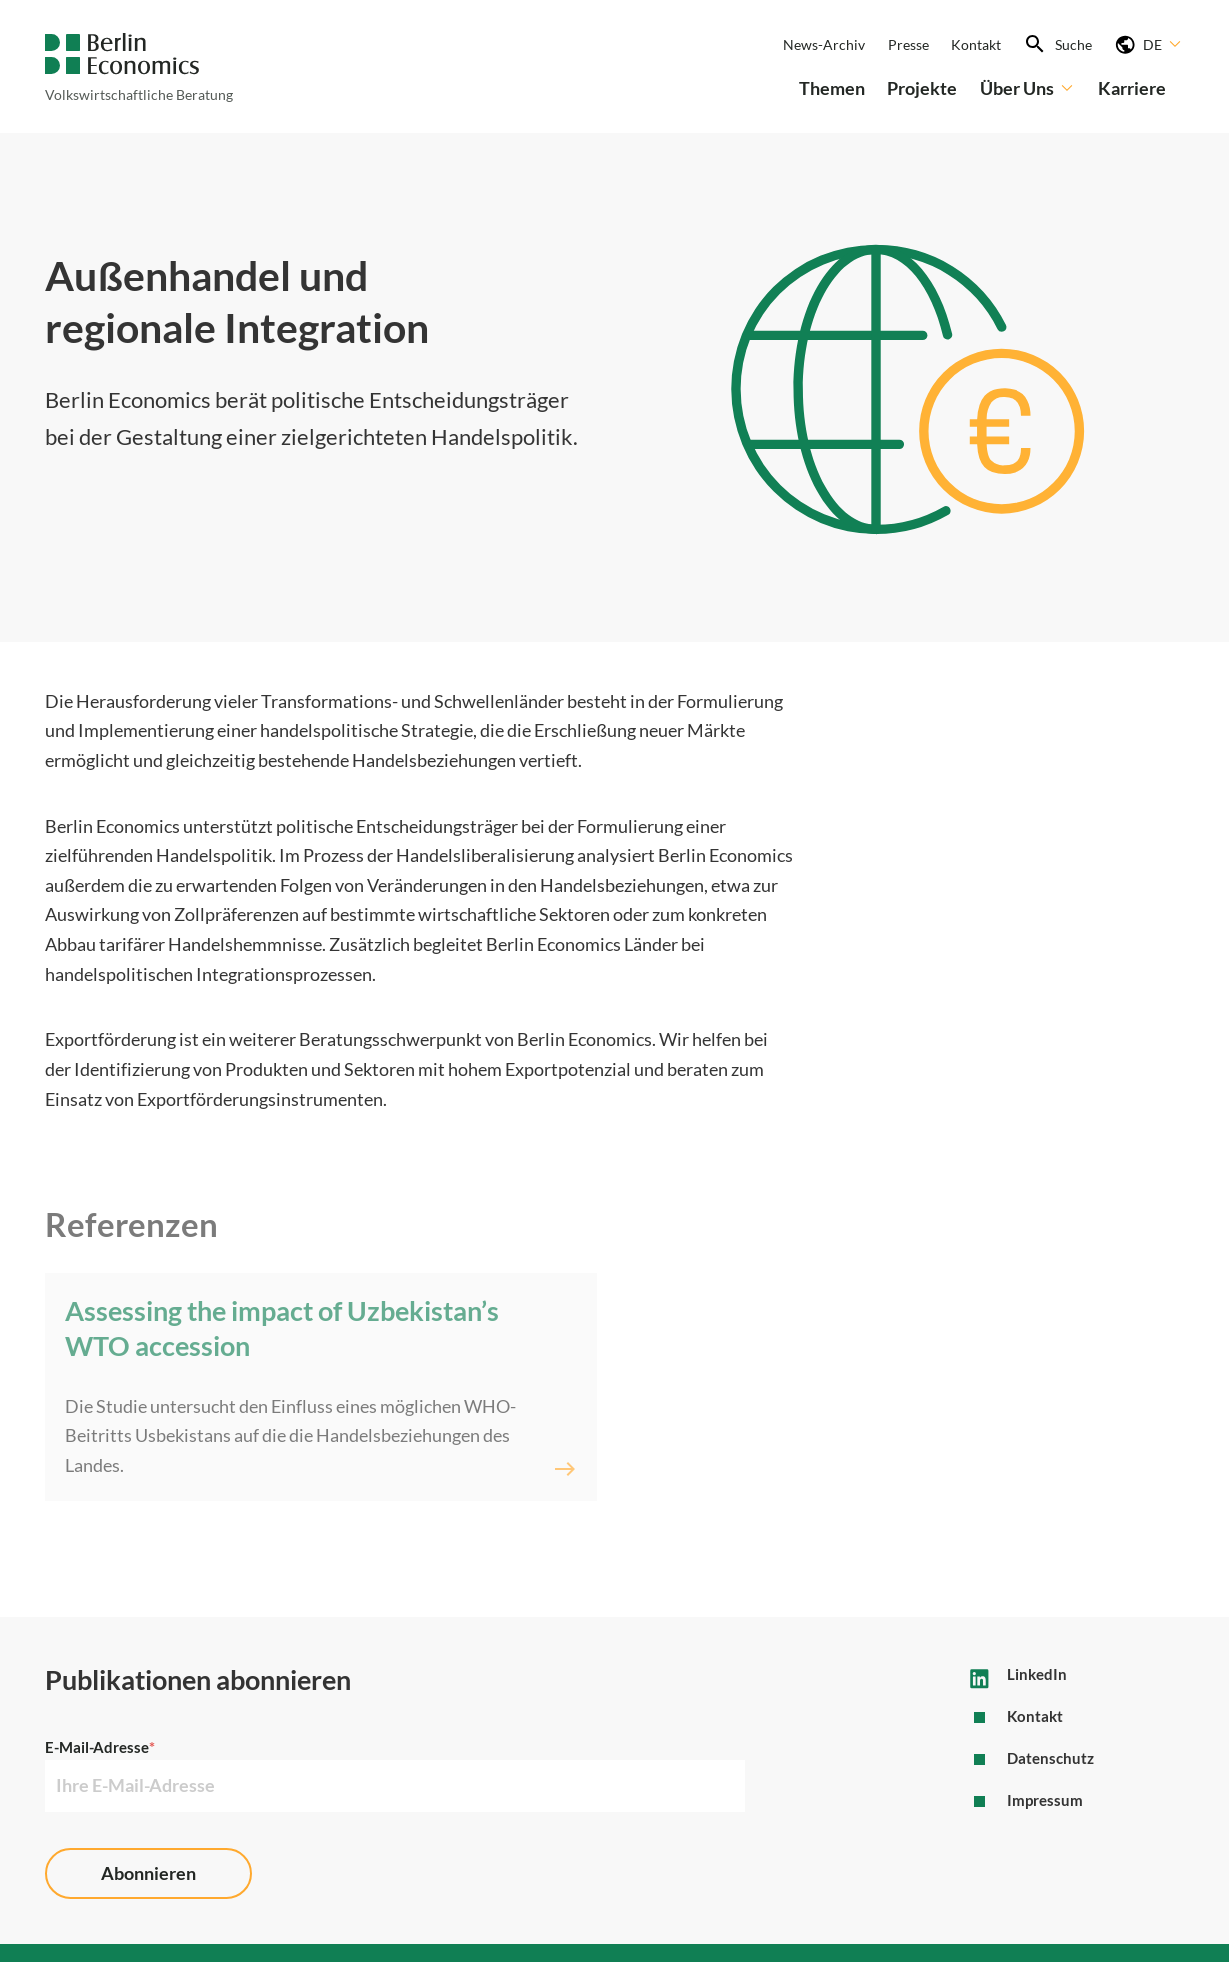 This screenshot has width=1229, height=1962. Describe the element at coordinates (1132, 88) in the screenshot. I see `Karriere` at that location.